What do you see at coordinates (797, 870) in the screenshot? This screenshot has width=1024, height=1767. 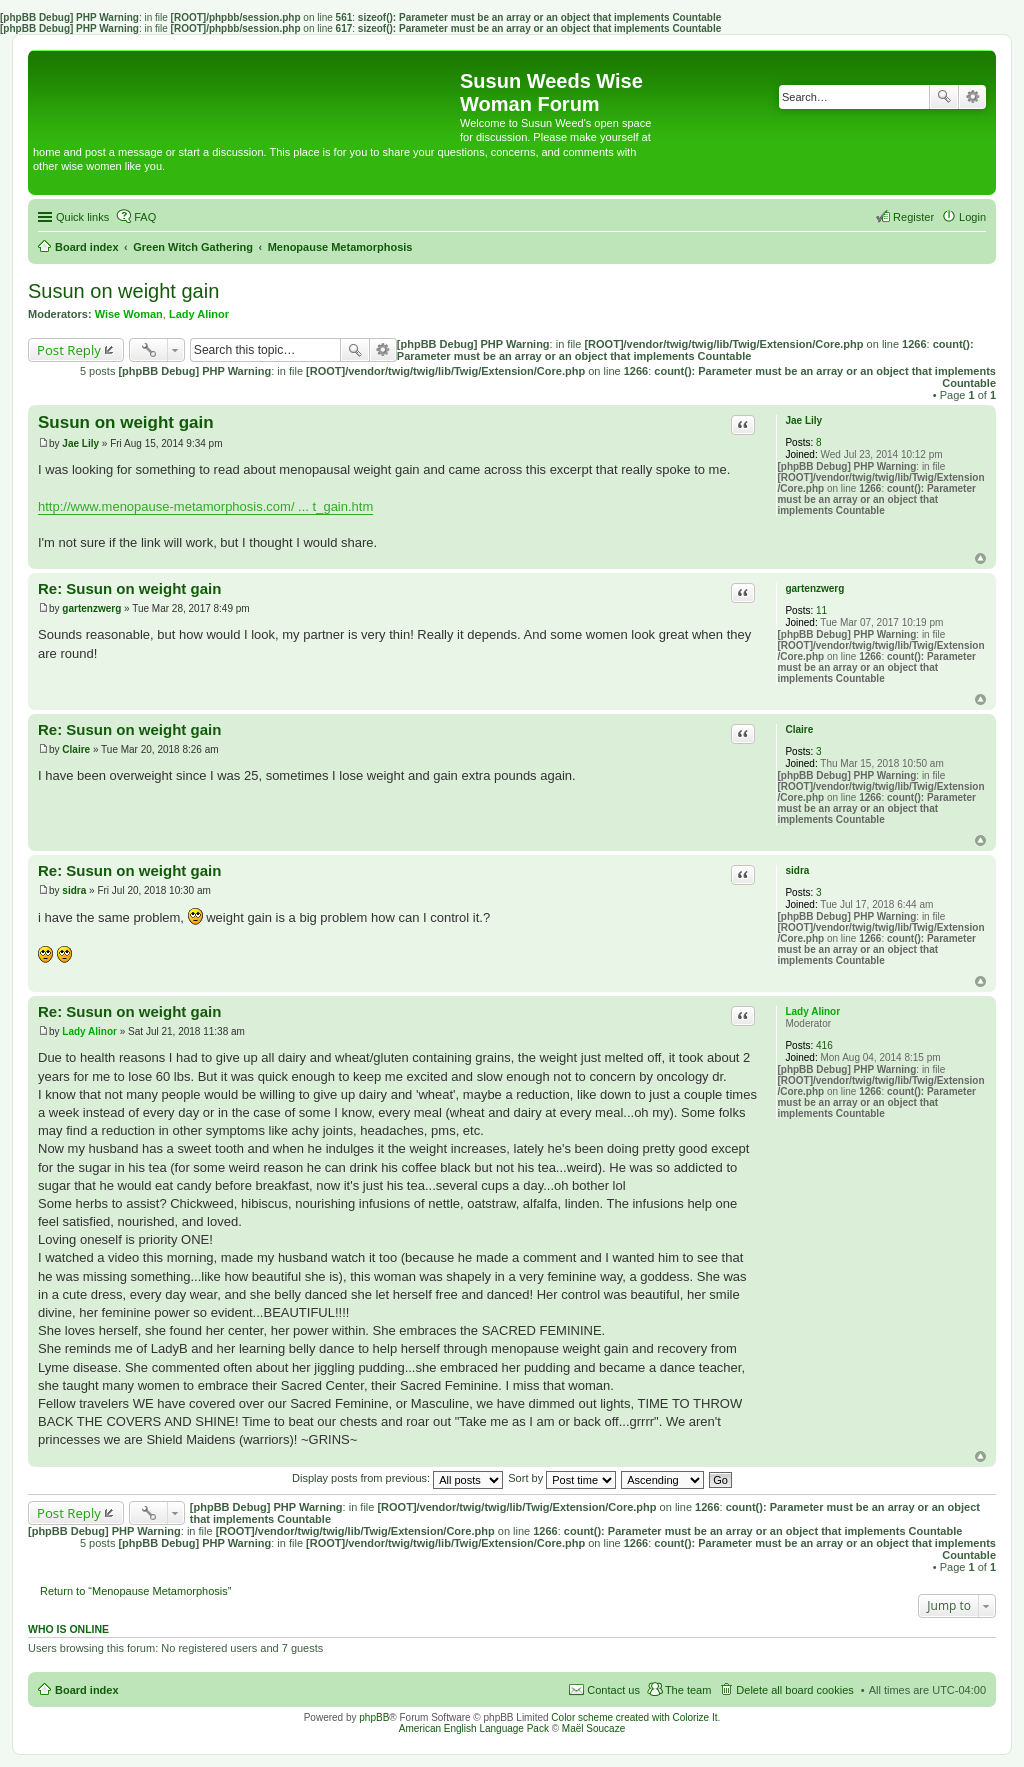 I see `sidra` at bounding box center [797, 870].